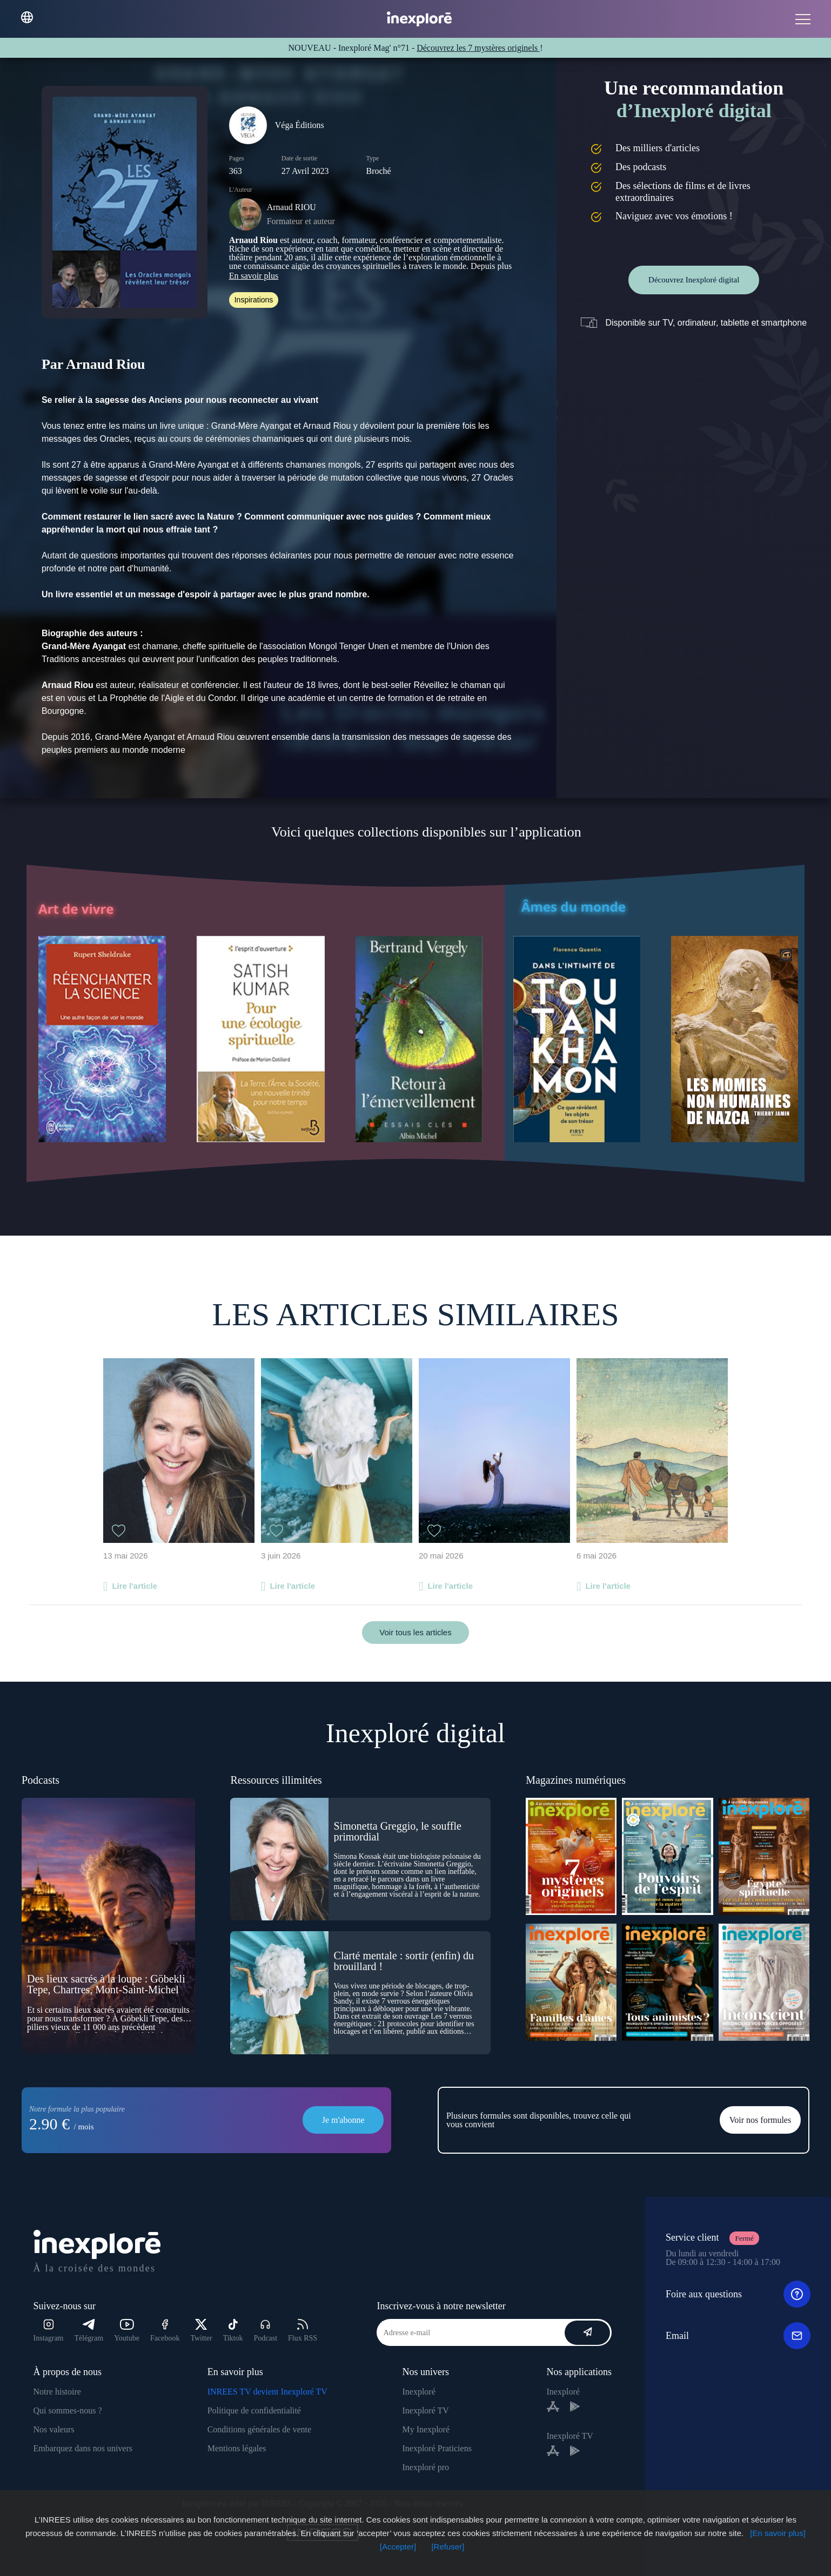 The width and height of the screenshot is (831, 2576). I want to click on Conditions générales de vente, so click(259, 2429).